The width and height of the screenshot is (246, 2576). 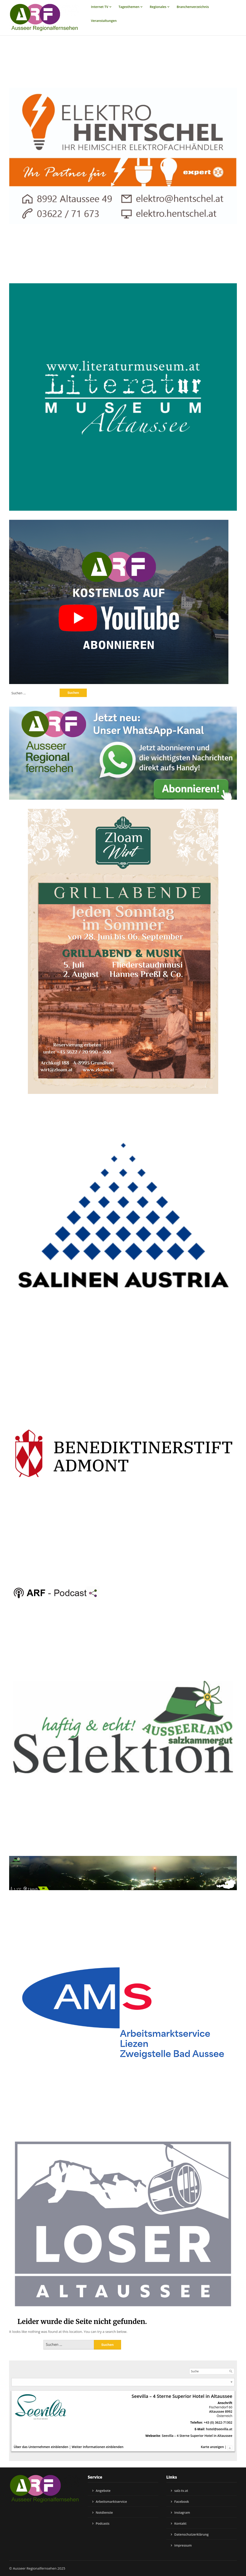 I want to click on Angebote, so click(x=103, y=2490).